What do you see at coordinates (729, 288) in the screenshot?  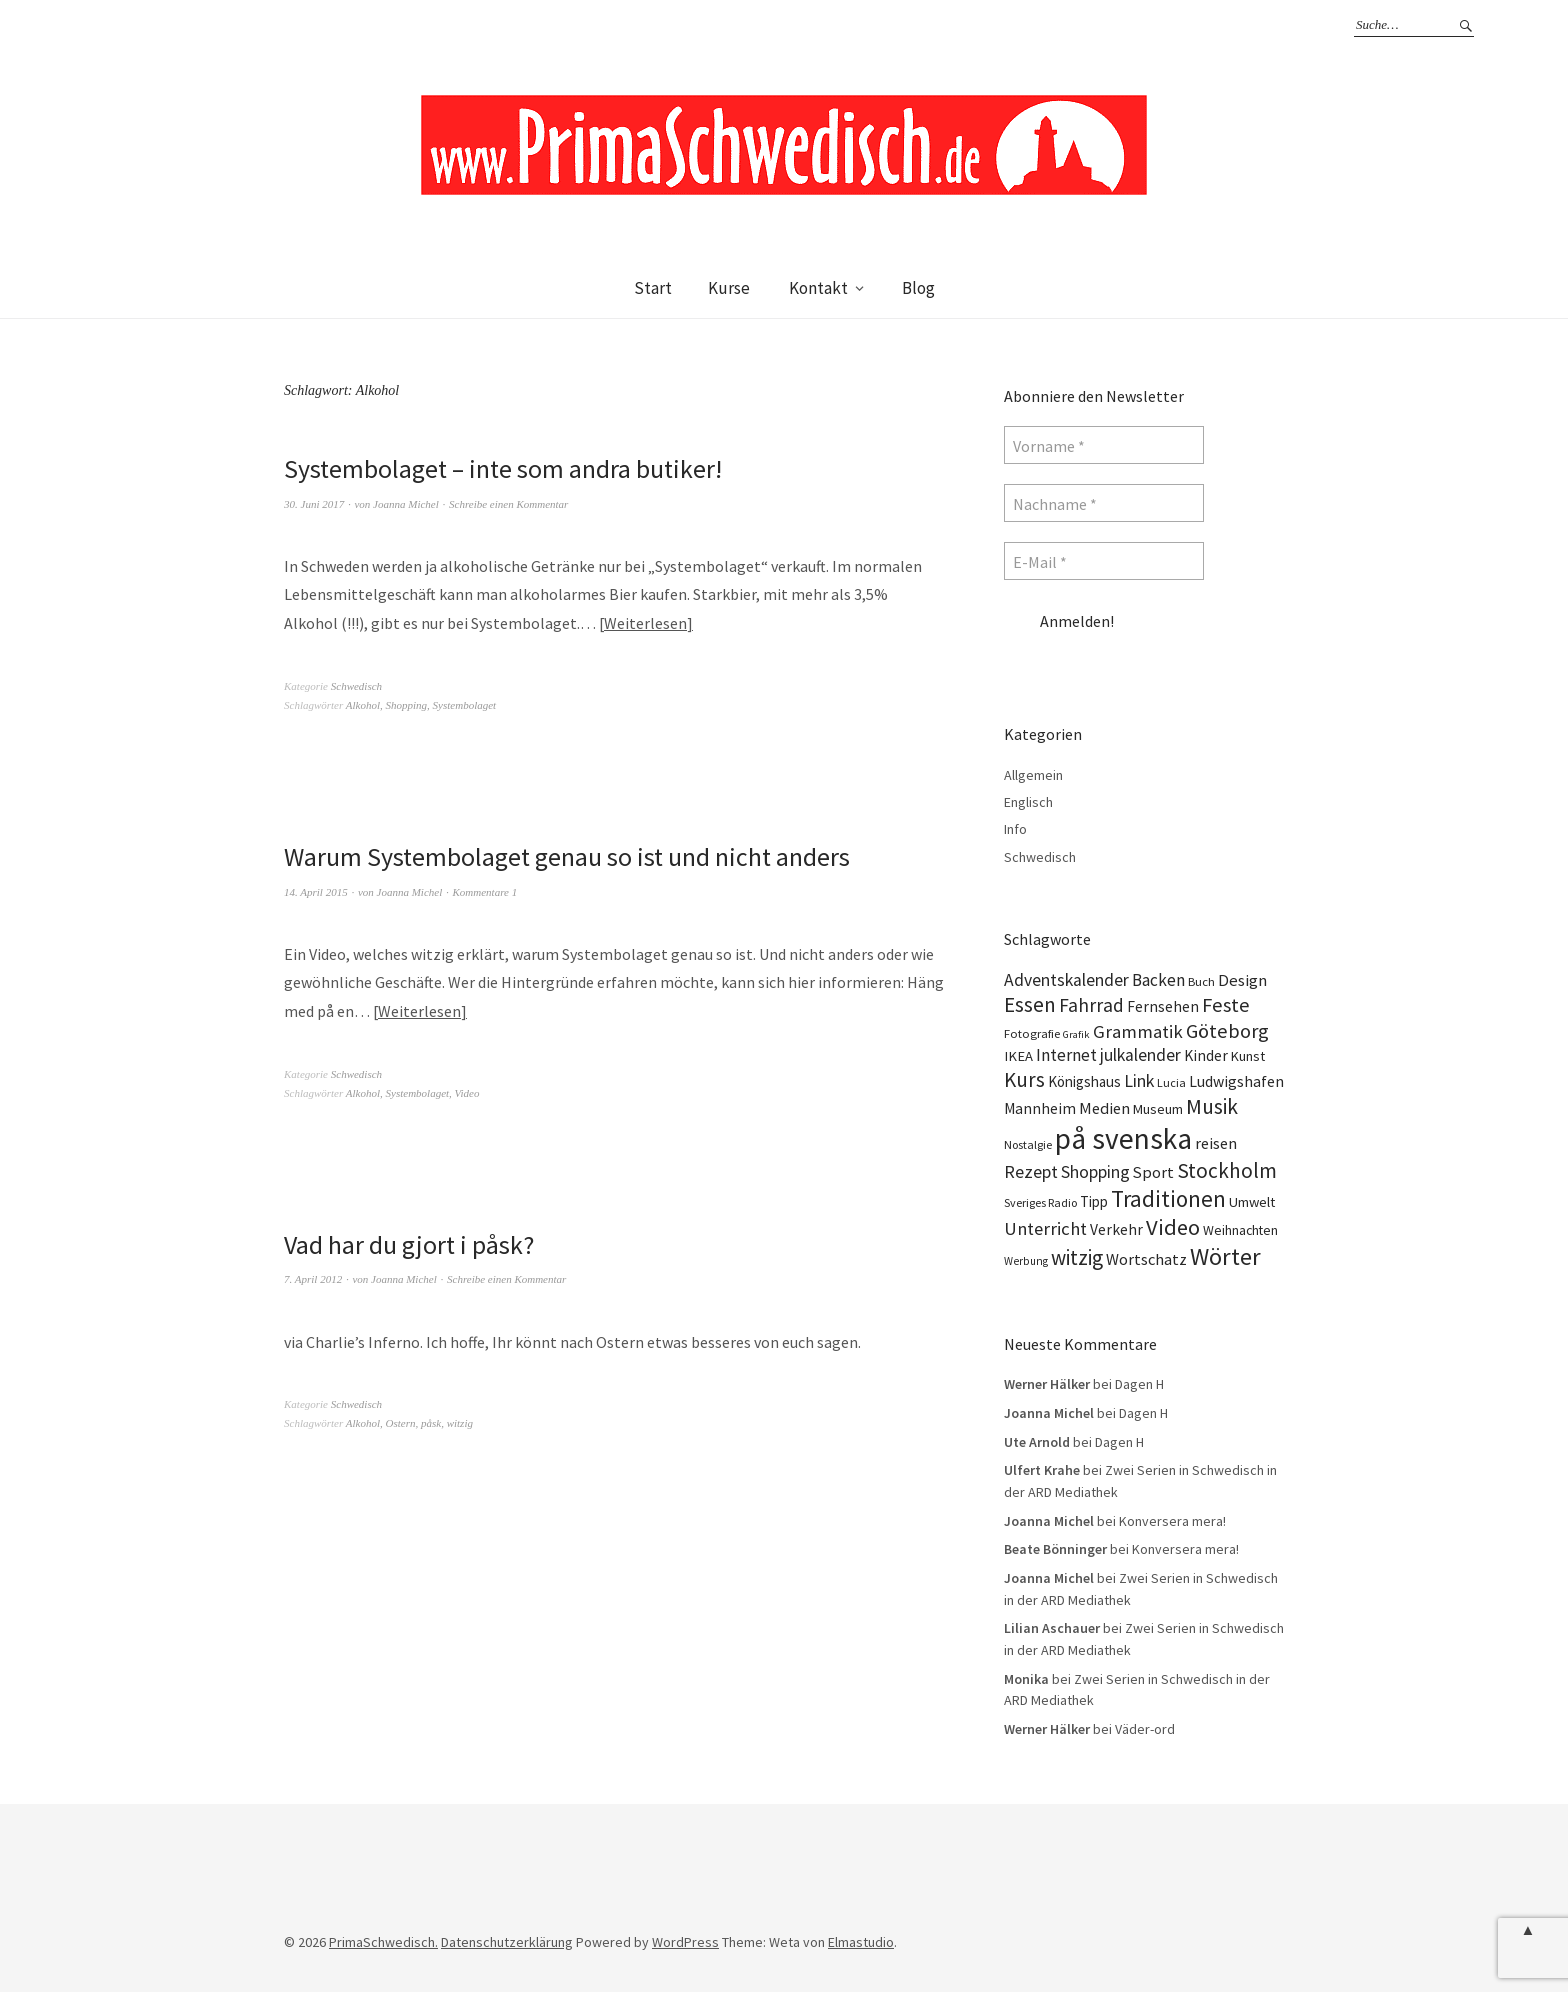 I see `Kurse` at bounding box center [729, 288].